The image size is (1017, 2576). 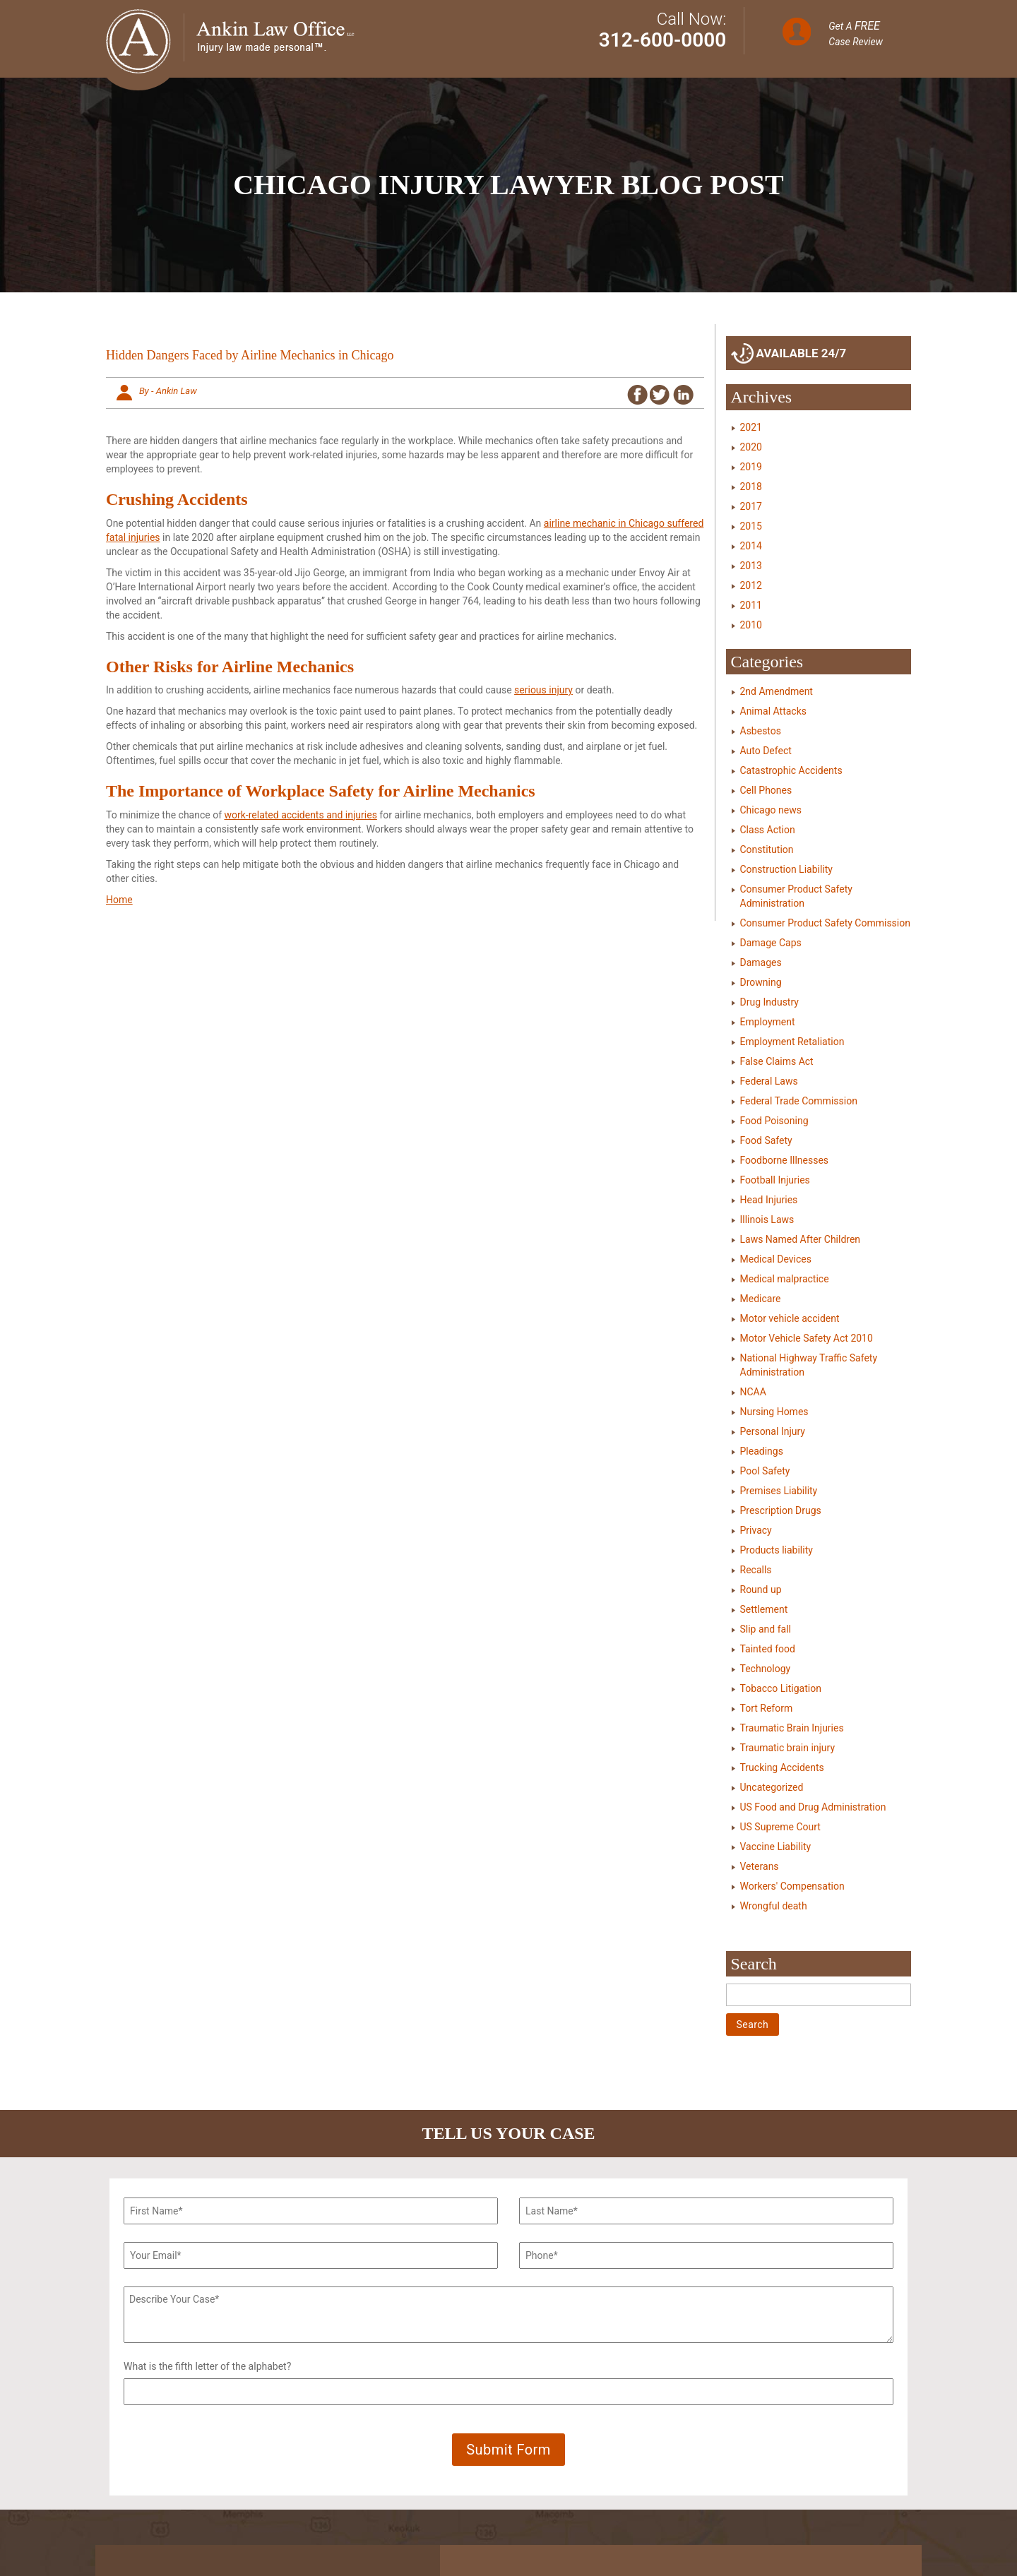 What do you see at coordinates (760, 1298) in the screenshot?
I see `Medicare` at bounding box center [760, 1298].